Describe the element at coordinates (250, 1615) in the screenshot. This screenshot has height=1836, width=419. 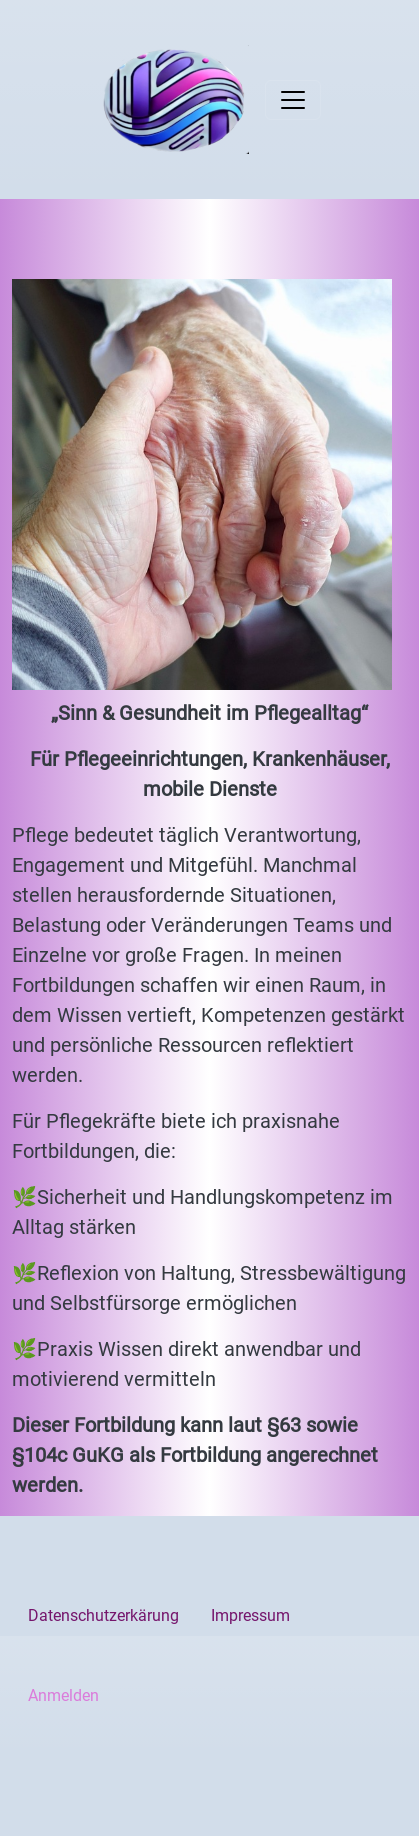
I see `Impressum` at that location.